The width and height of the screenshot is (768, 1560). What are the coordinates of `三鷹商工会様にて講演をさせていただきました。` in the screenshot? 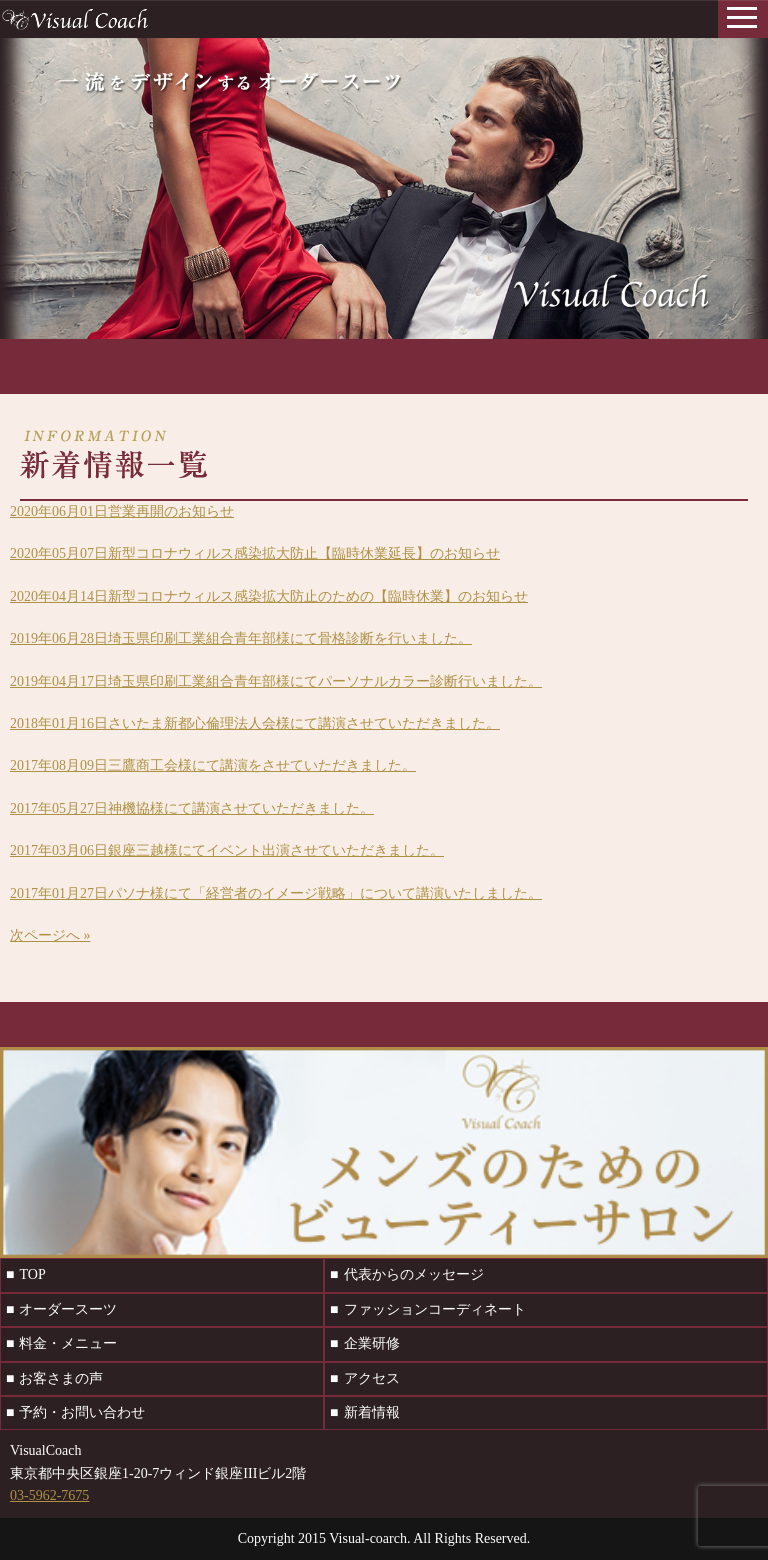 It's located at (213, 765).